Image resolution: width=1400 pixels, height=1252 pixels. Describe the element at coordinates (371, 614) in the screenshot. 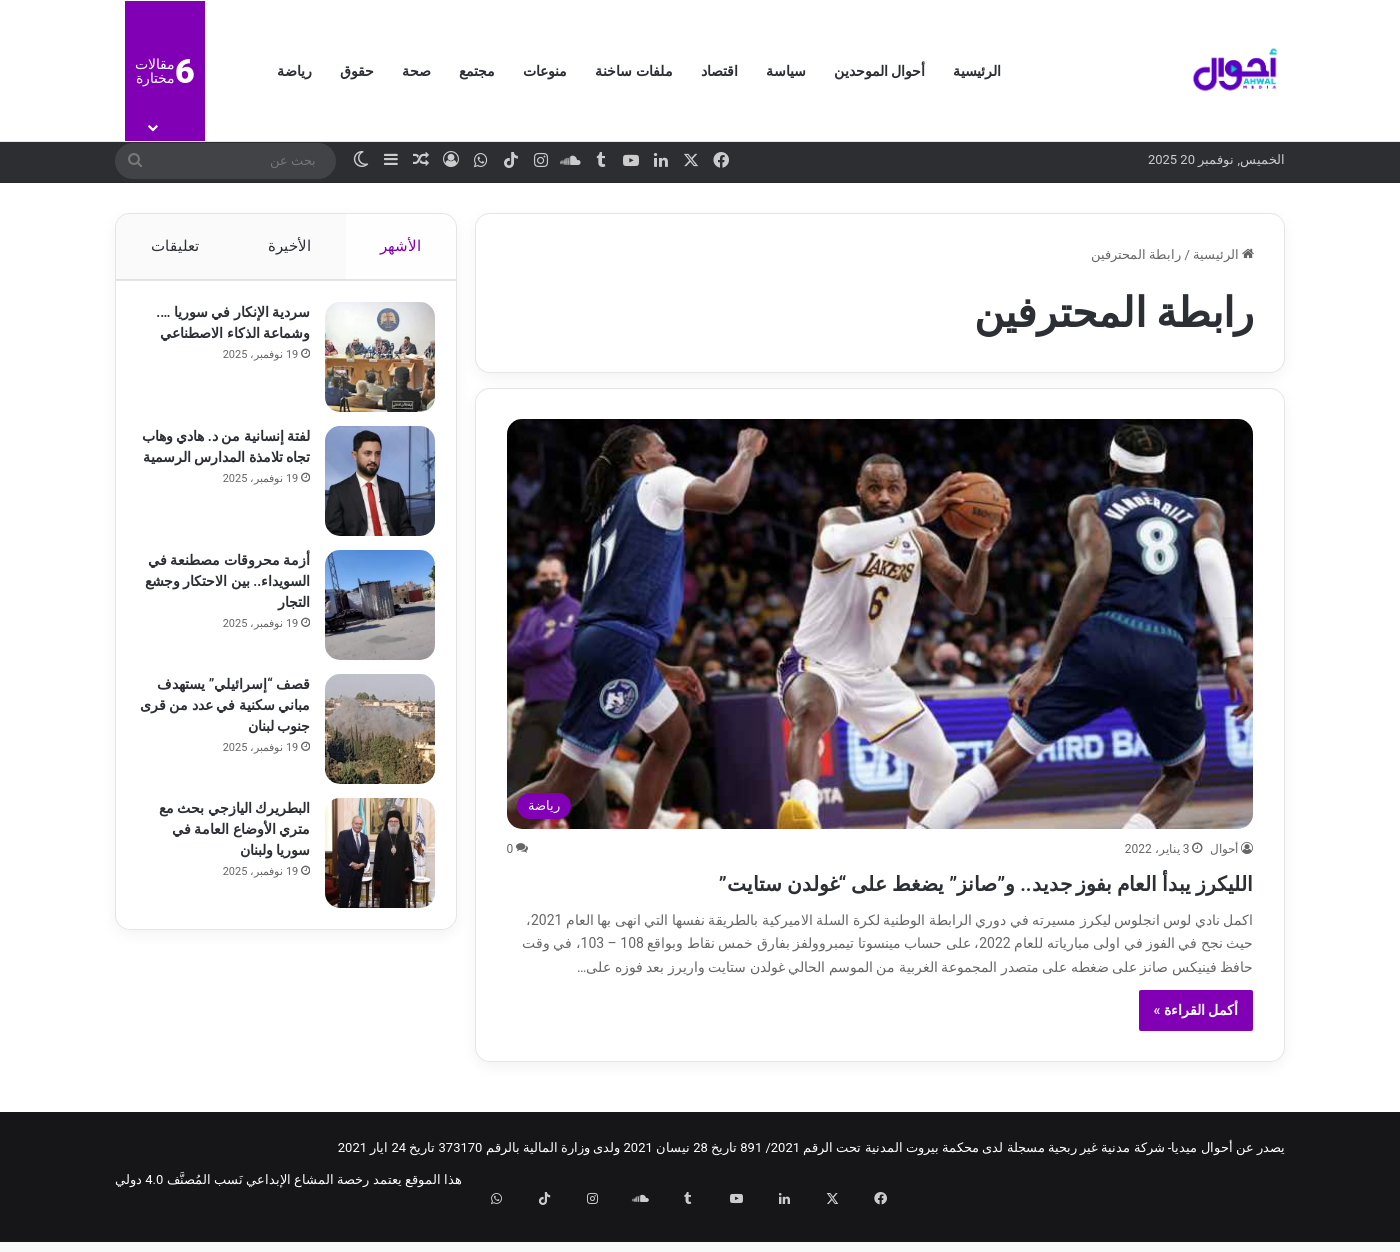

I see `[أزمة محروقات مصطنعة في السويداء.. بين الاحتكار وجشع التجار]` at that location.